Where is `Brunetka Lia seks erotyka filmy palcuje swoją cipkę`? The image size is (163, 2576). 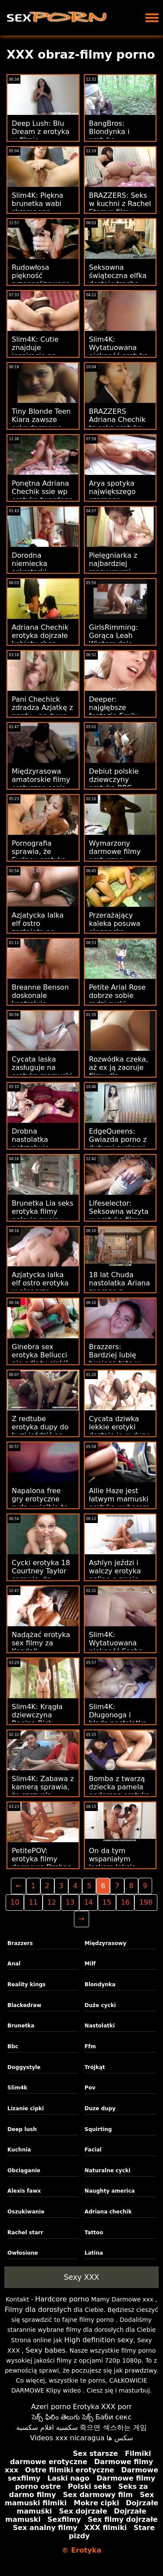
Brunetka Lia seks erotyka filmy palcuje swoją cipkę is located at coordinates (42, 1215).